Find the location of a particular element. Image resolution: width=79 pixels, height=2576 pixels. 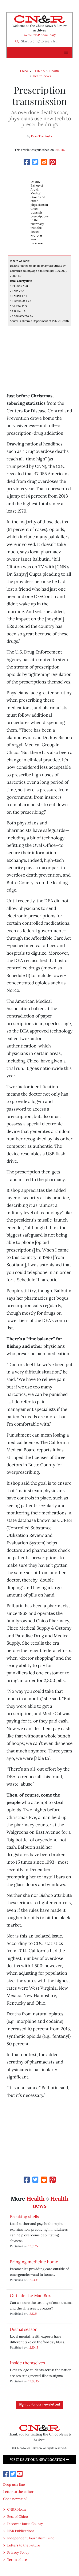

Letters to the Future is located at coordinates (23, 2545).